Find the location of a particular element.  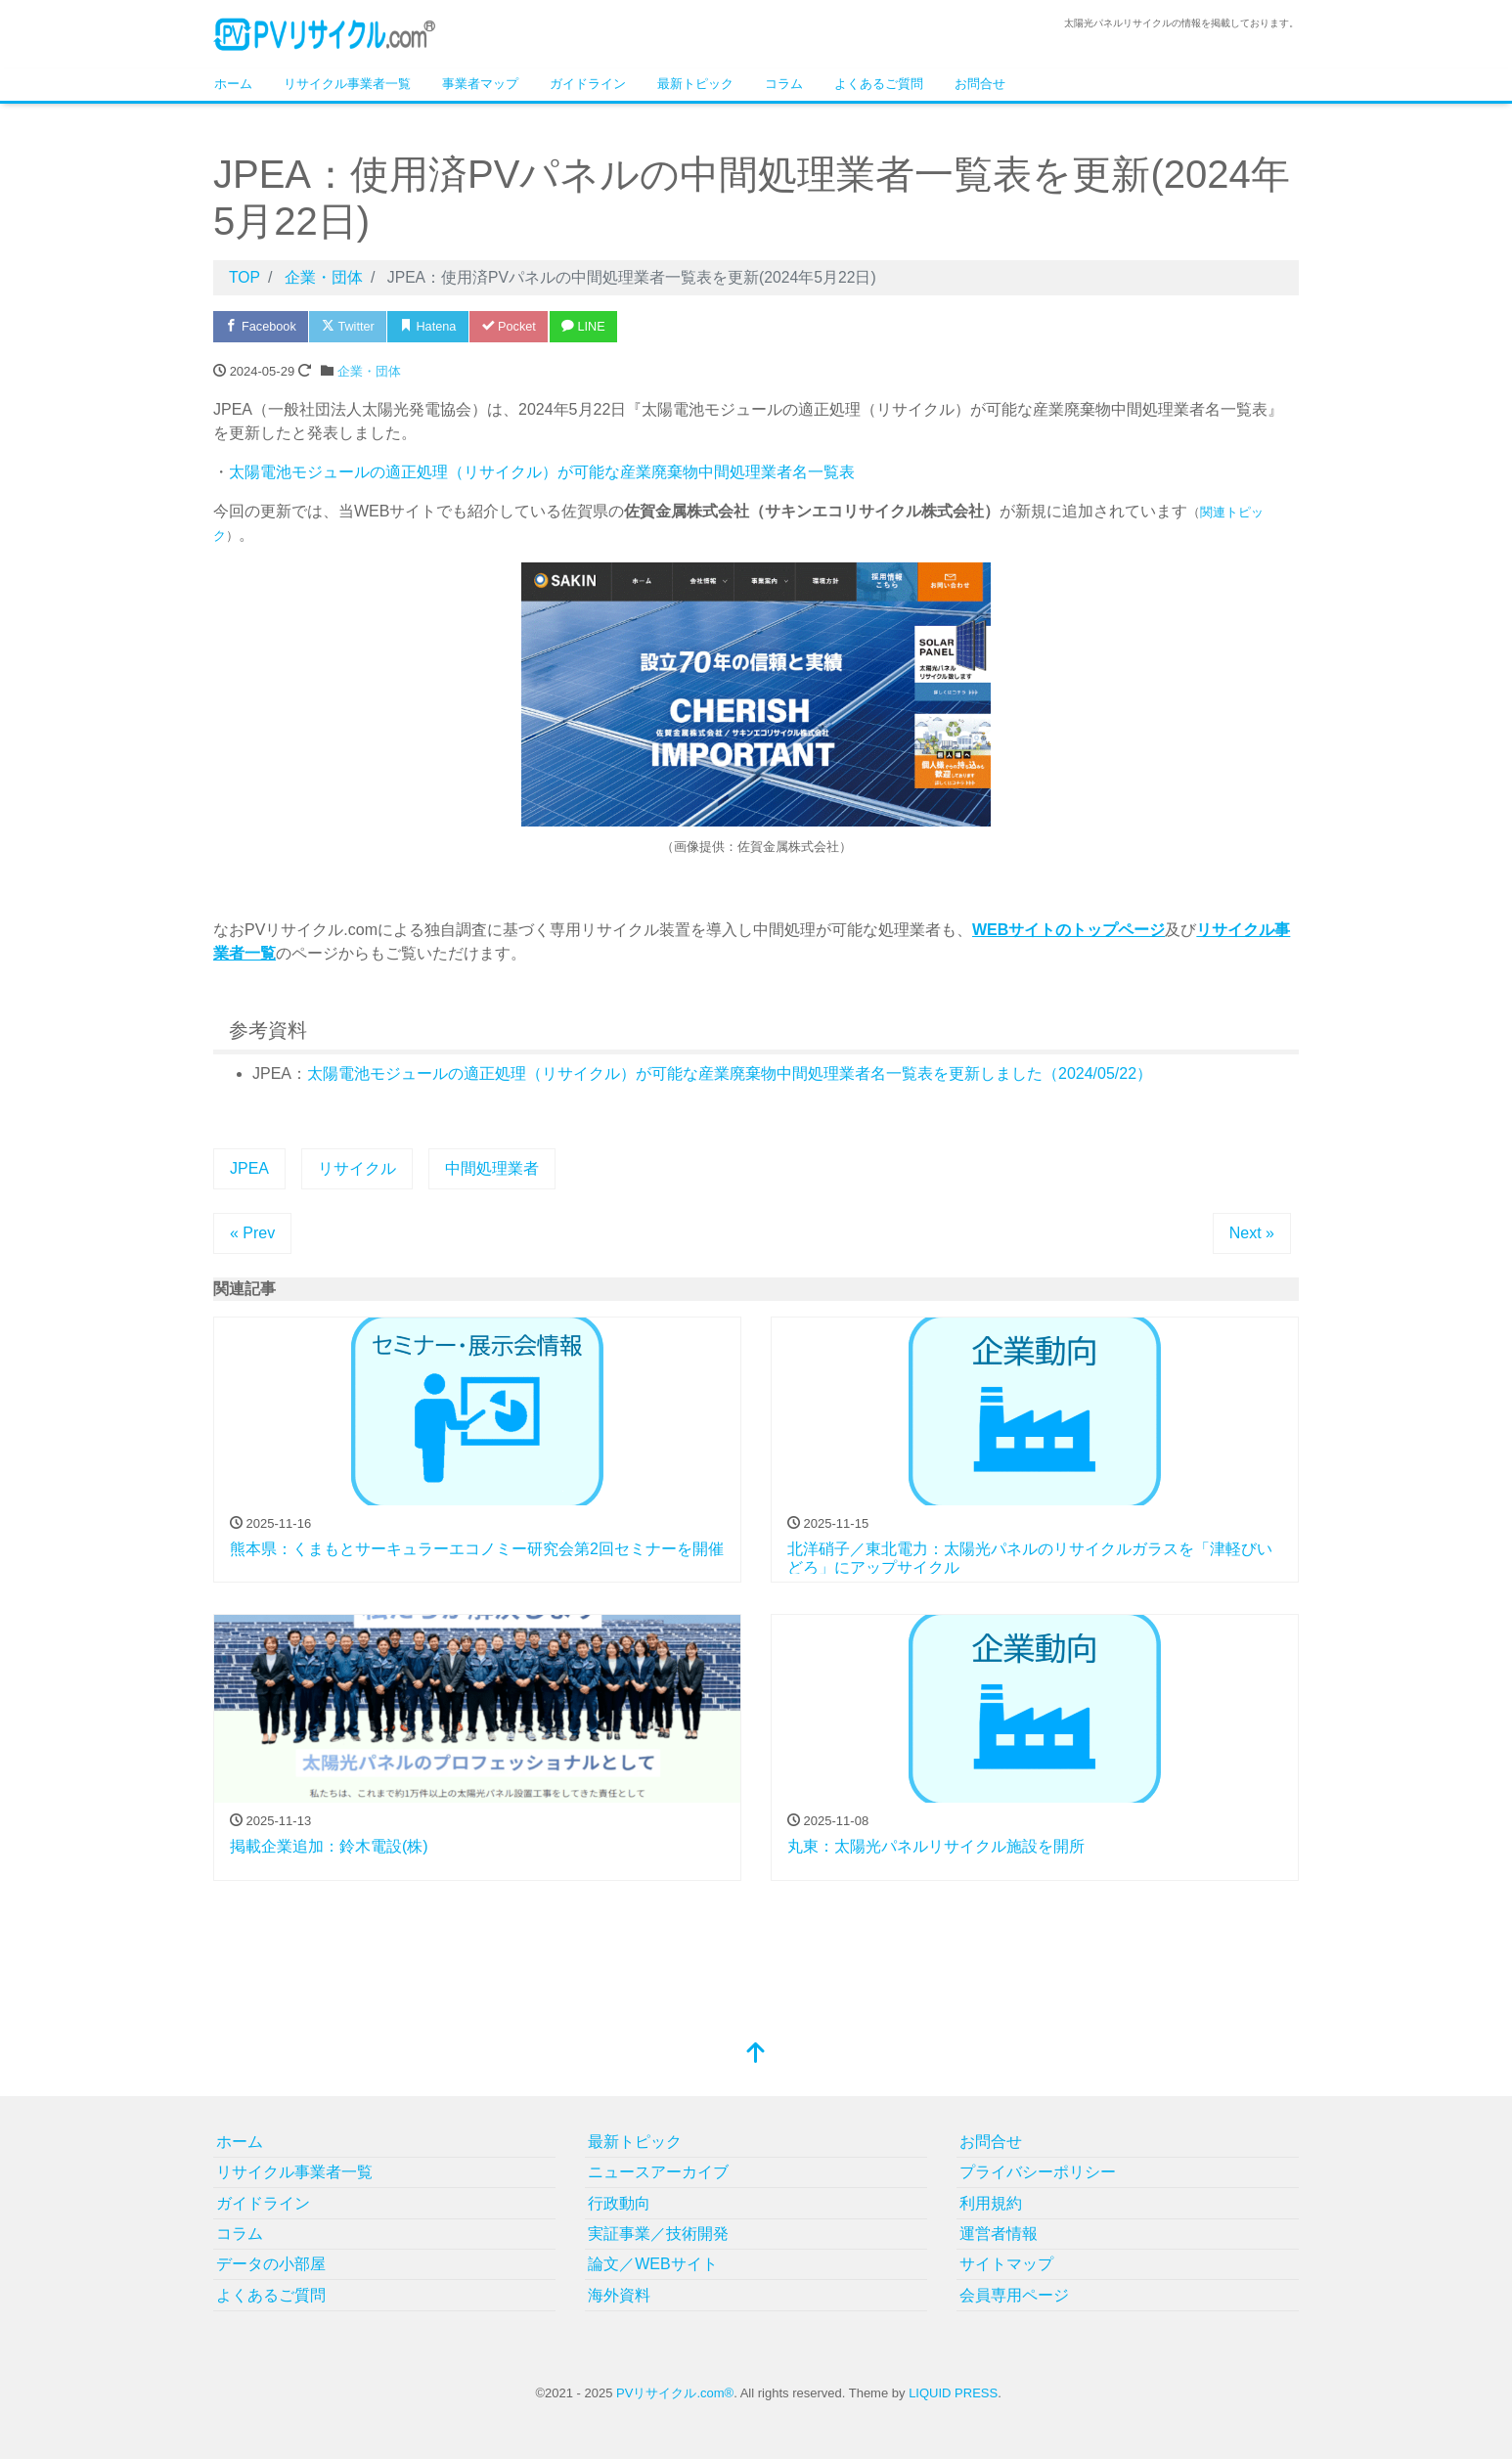

ガイドライン is located at coordinates (588, 83).